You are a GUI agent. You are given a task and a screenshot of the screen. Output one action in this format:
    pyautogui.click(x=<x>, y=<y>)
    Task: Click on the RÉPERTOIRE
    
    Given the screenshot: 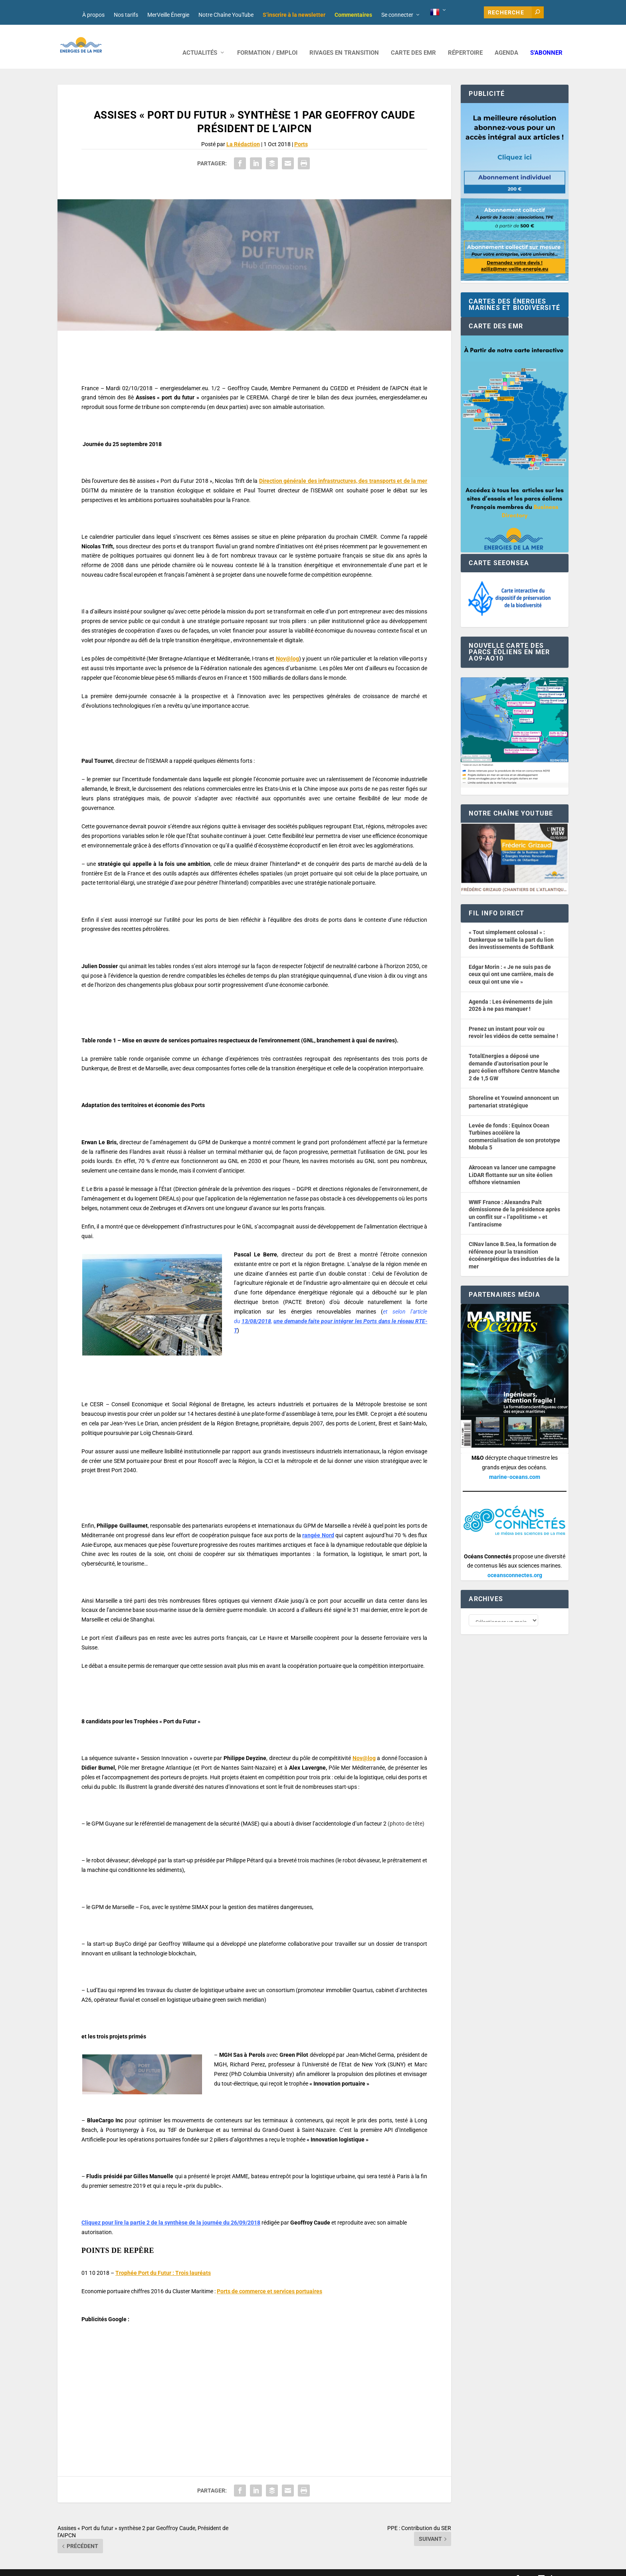 What is the action you would take?
    pyautogui.click(x=465, y=41)
    